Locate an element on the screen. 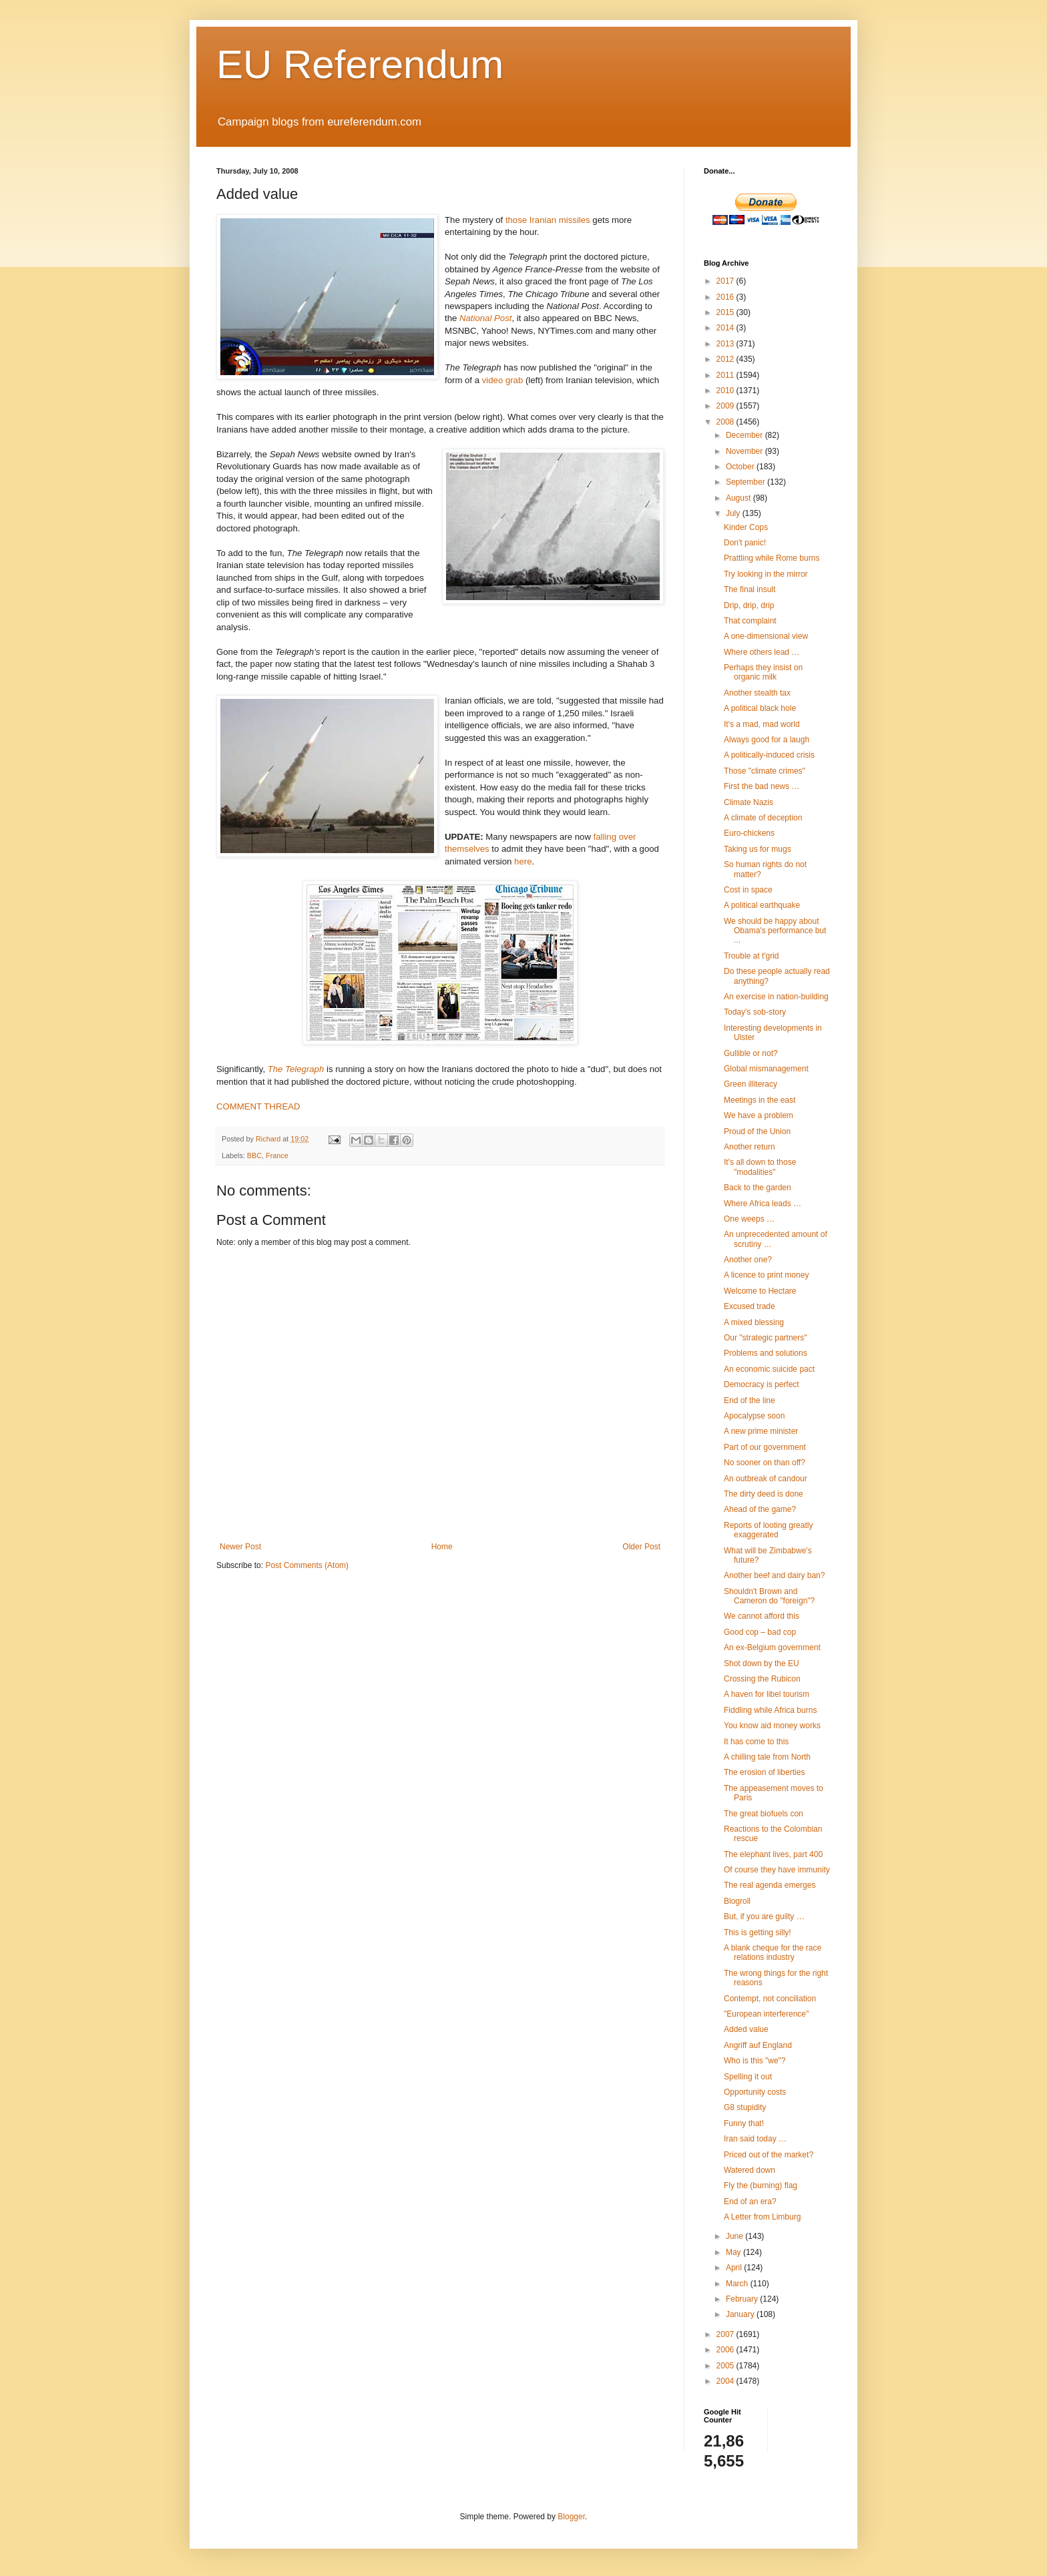 The width and height of the screenshot is (1047, 2576). Proud of the Union is located at coordinates (757, 1131).